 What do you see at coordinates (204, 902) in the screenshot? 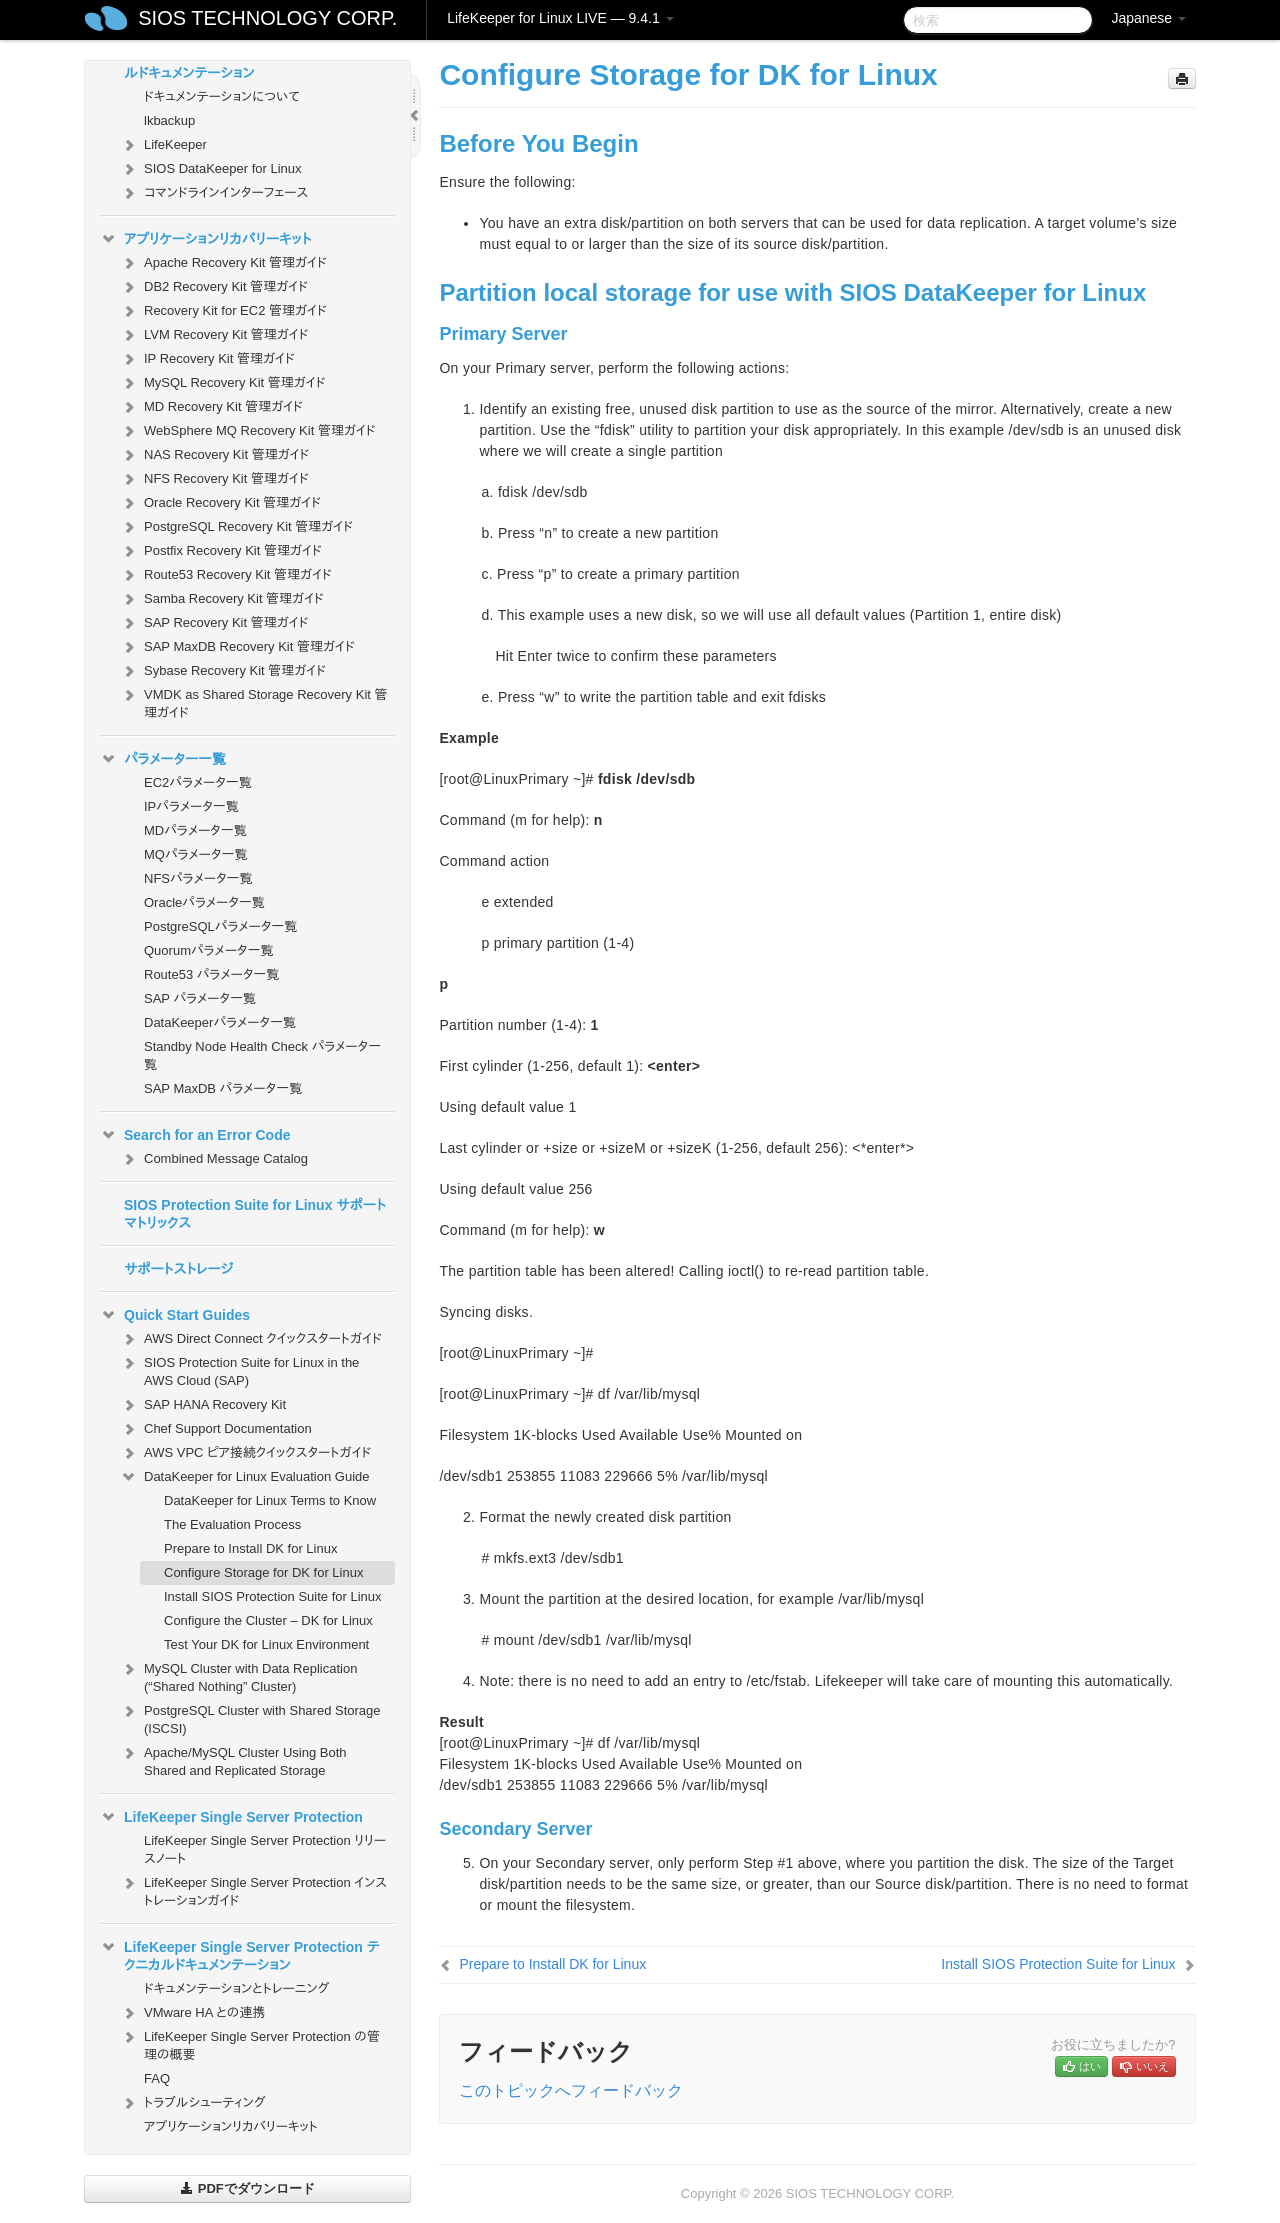
I see `Oracleパラメータ一覧` at bounding box center [204, 902].